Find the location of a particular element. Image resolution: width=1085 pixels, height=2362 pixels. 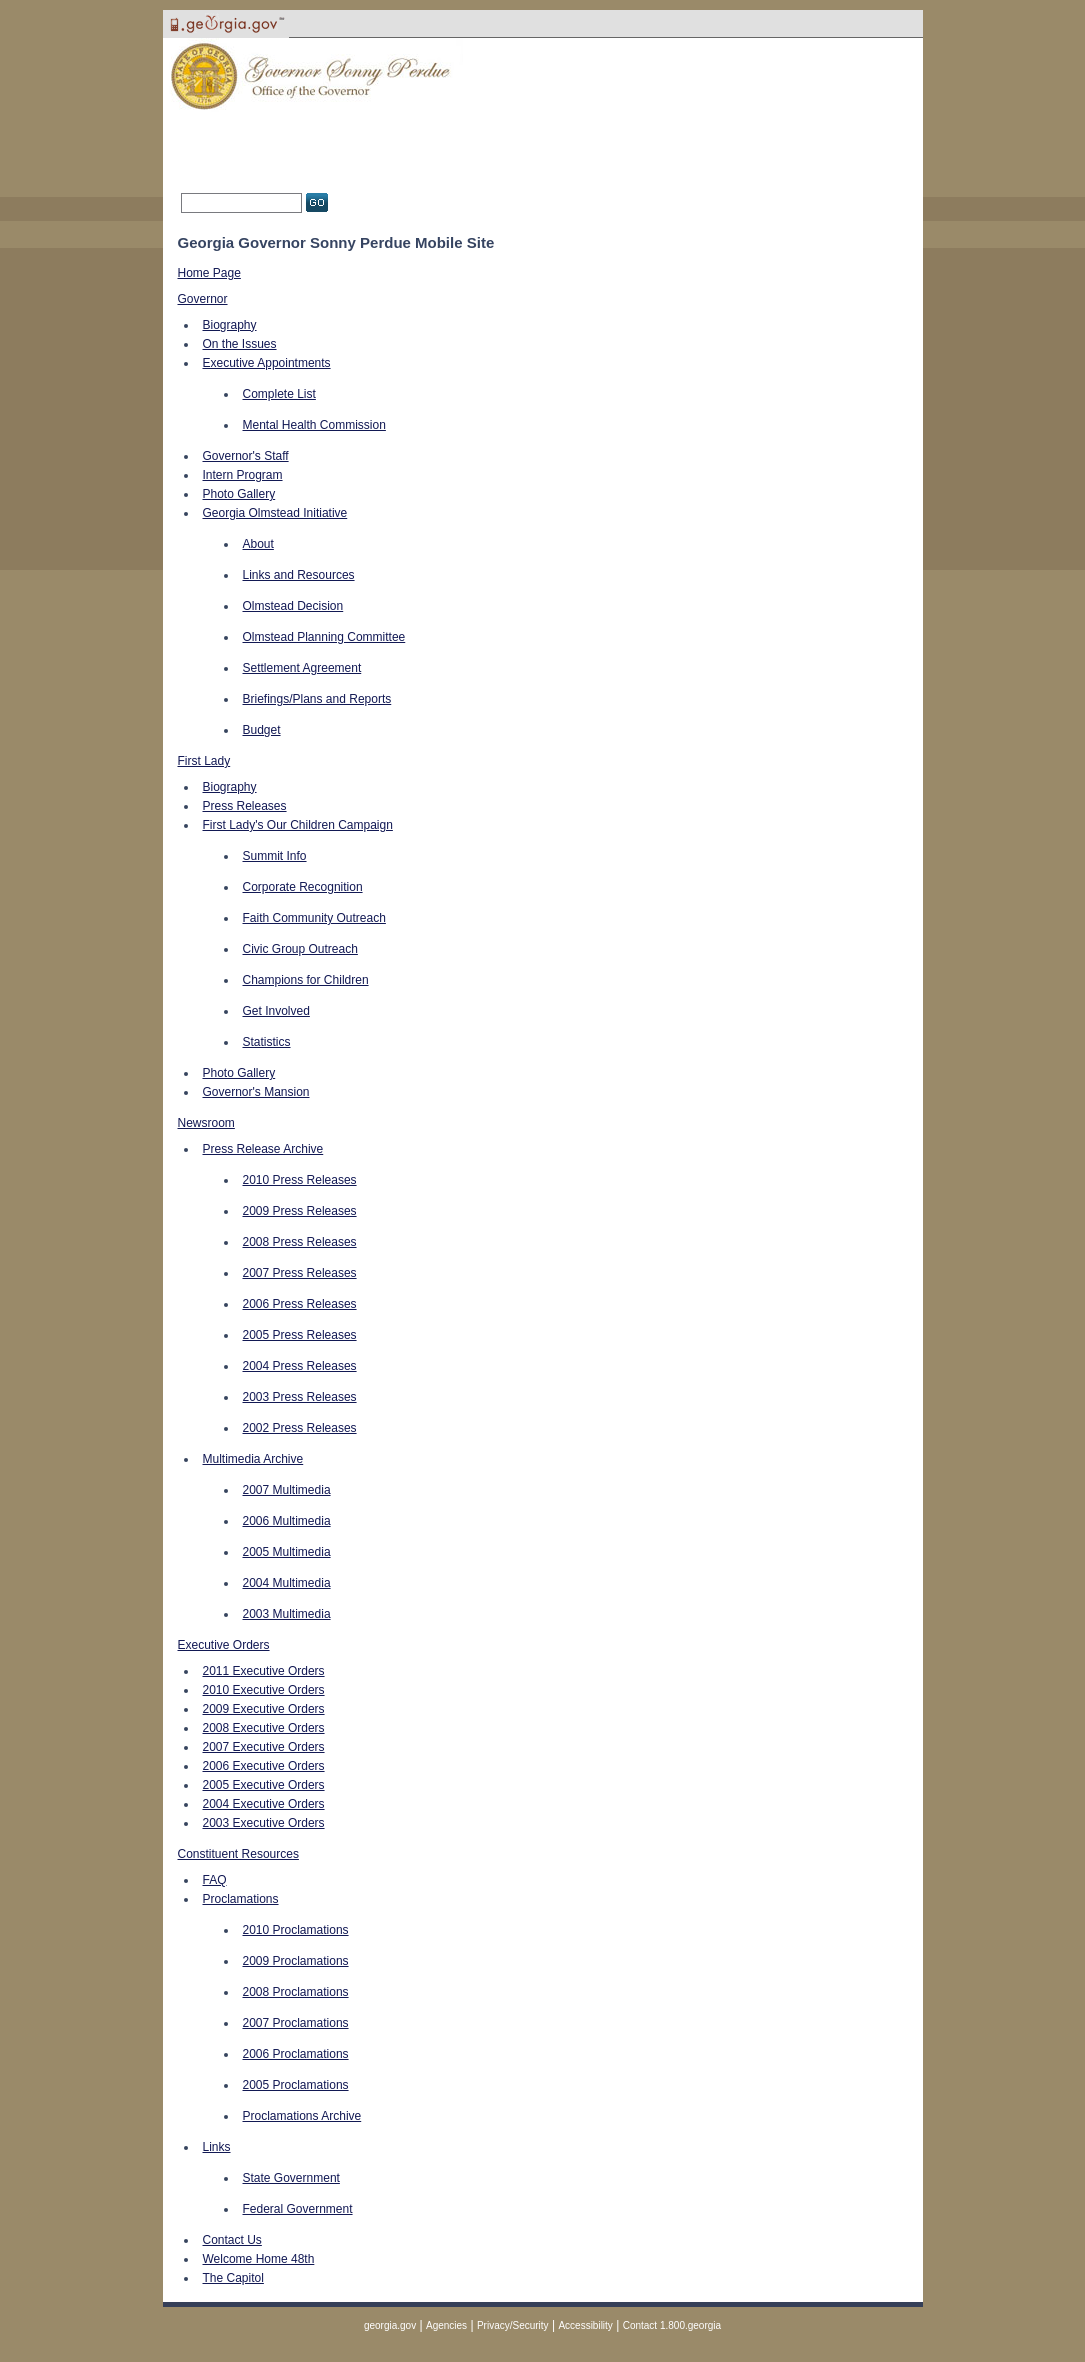

Links and Resources is located at coordinates (299, 575).